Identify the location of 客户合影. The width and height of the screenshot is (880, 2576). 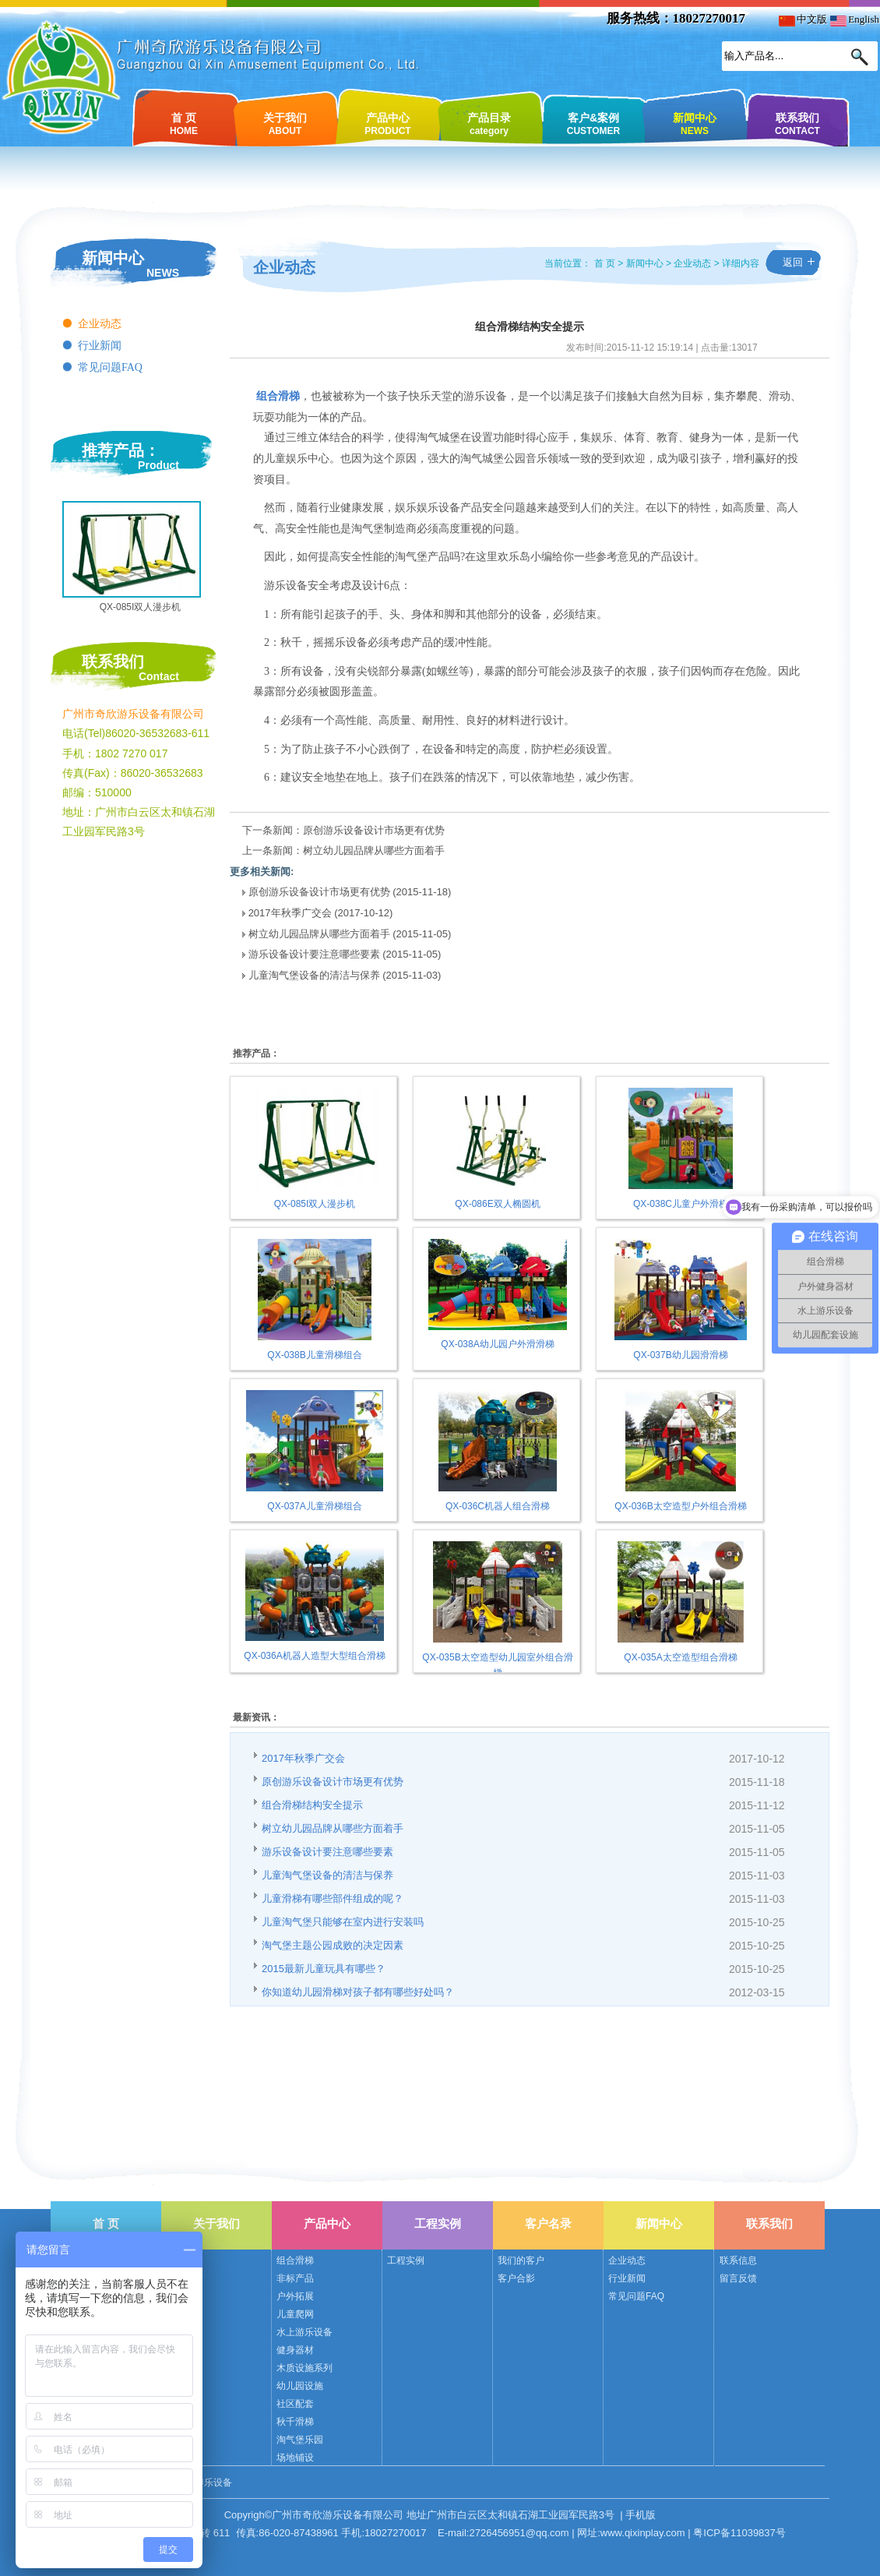
(516, 2278).